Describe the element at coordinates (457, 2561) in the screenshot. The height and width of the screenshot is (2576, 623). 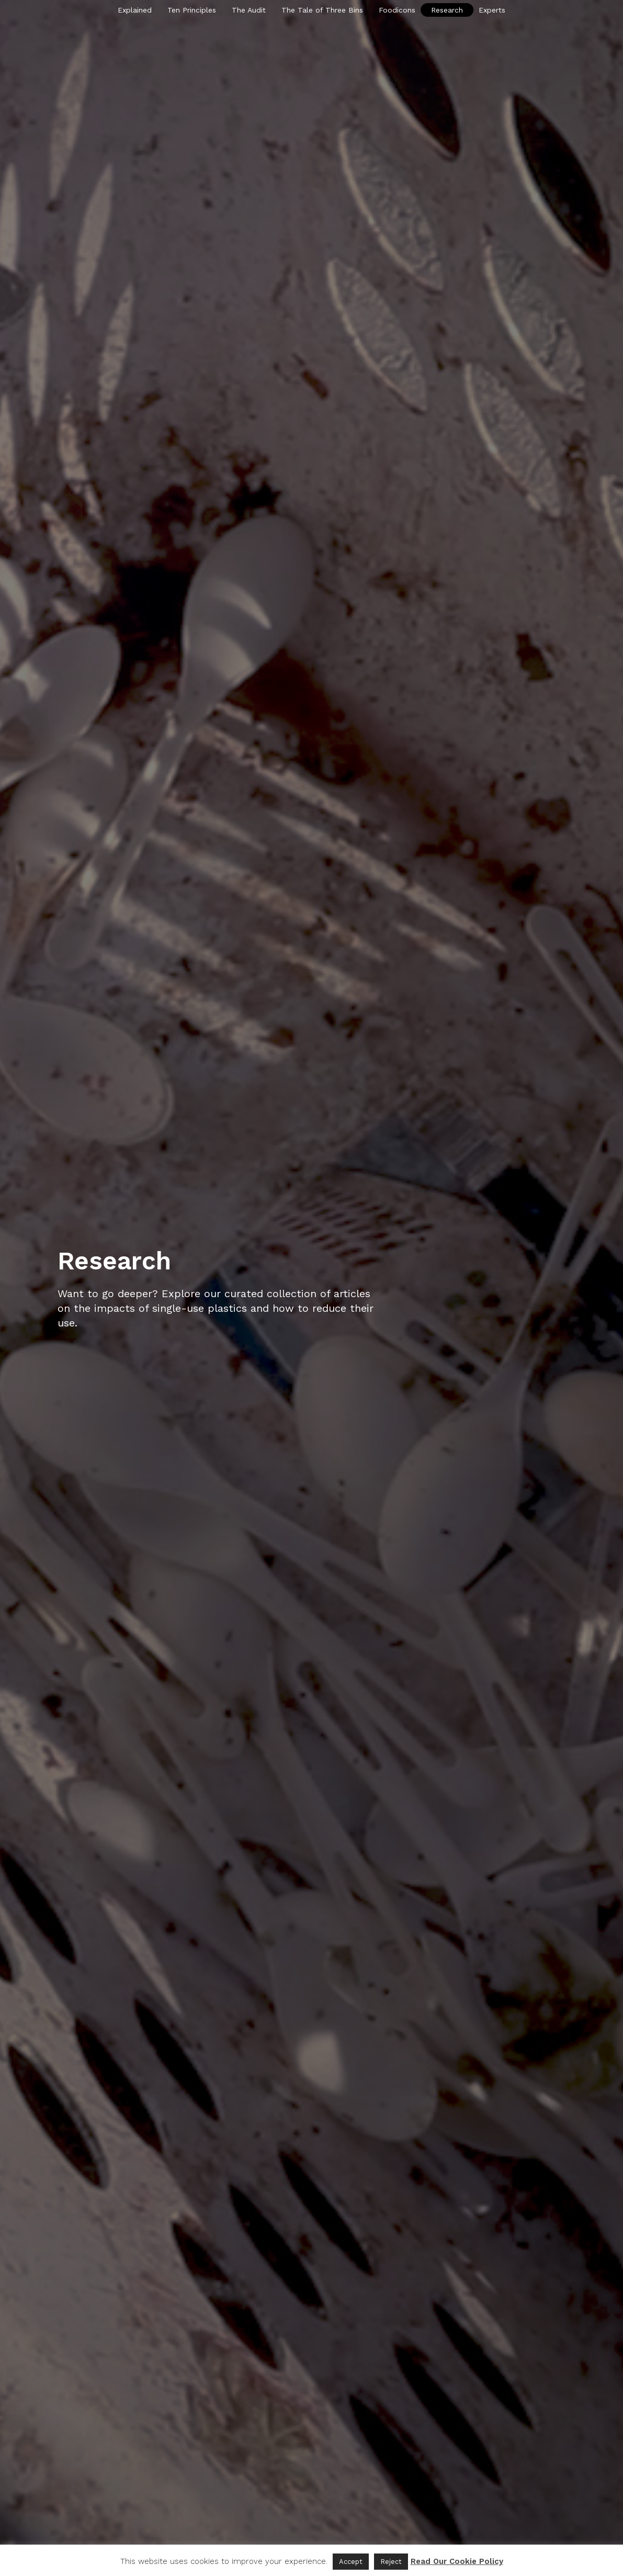
I see `Read Our Cookie Policy` at that location.